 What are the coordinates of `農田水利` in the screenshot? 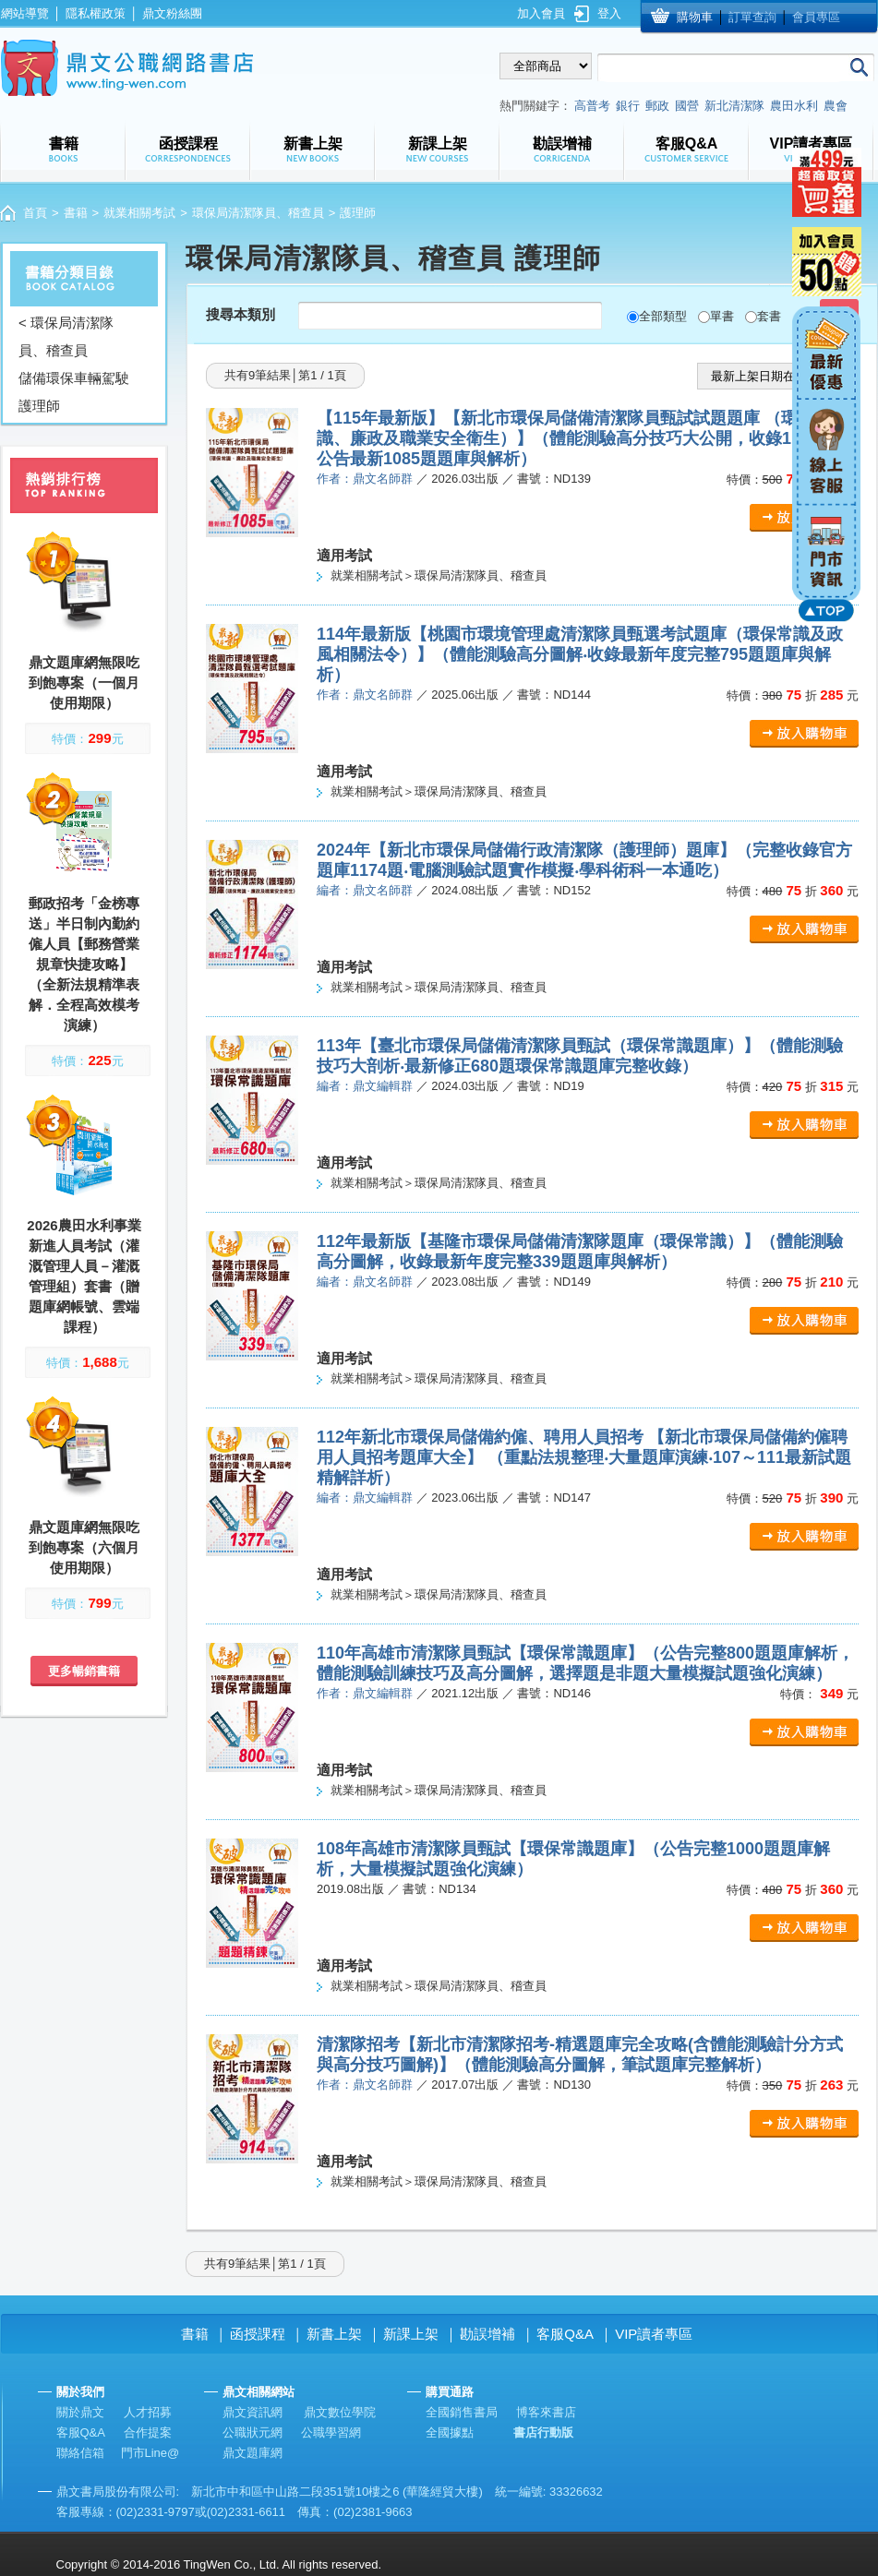 It's located at (794, 106).